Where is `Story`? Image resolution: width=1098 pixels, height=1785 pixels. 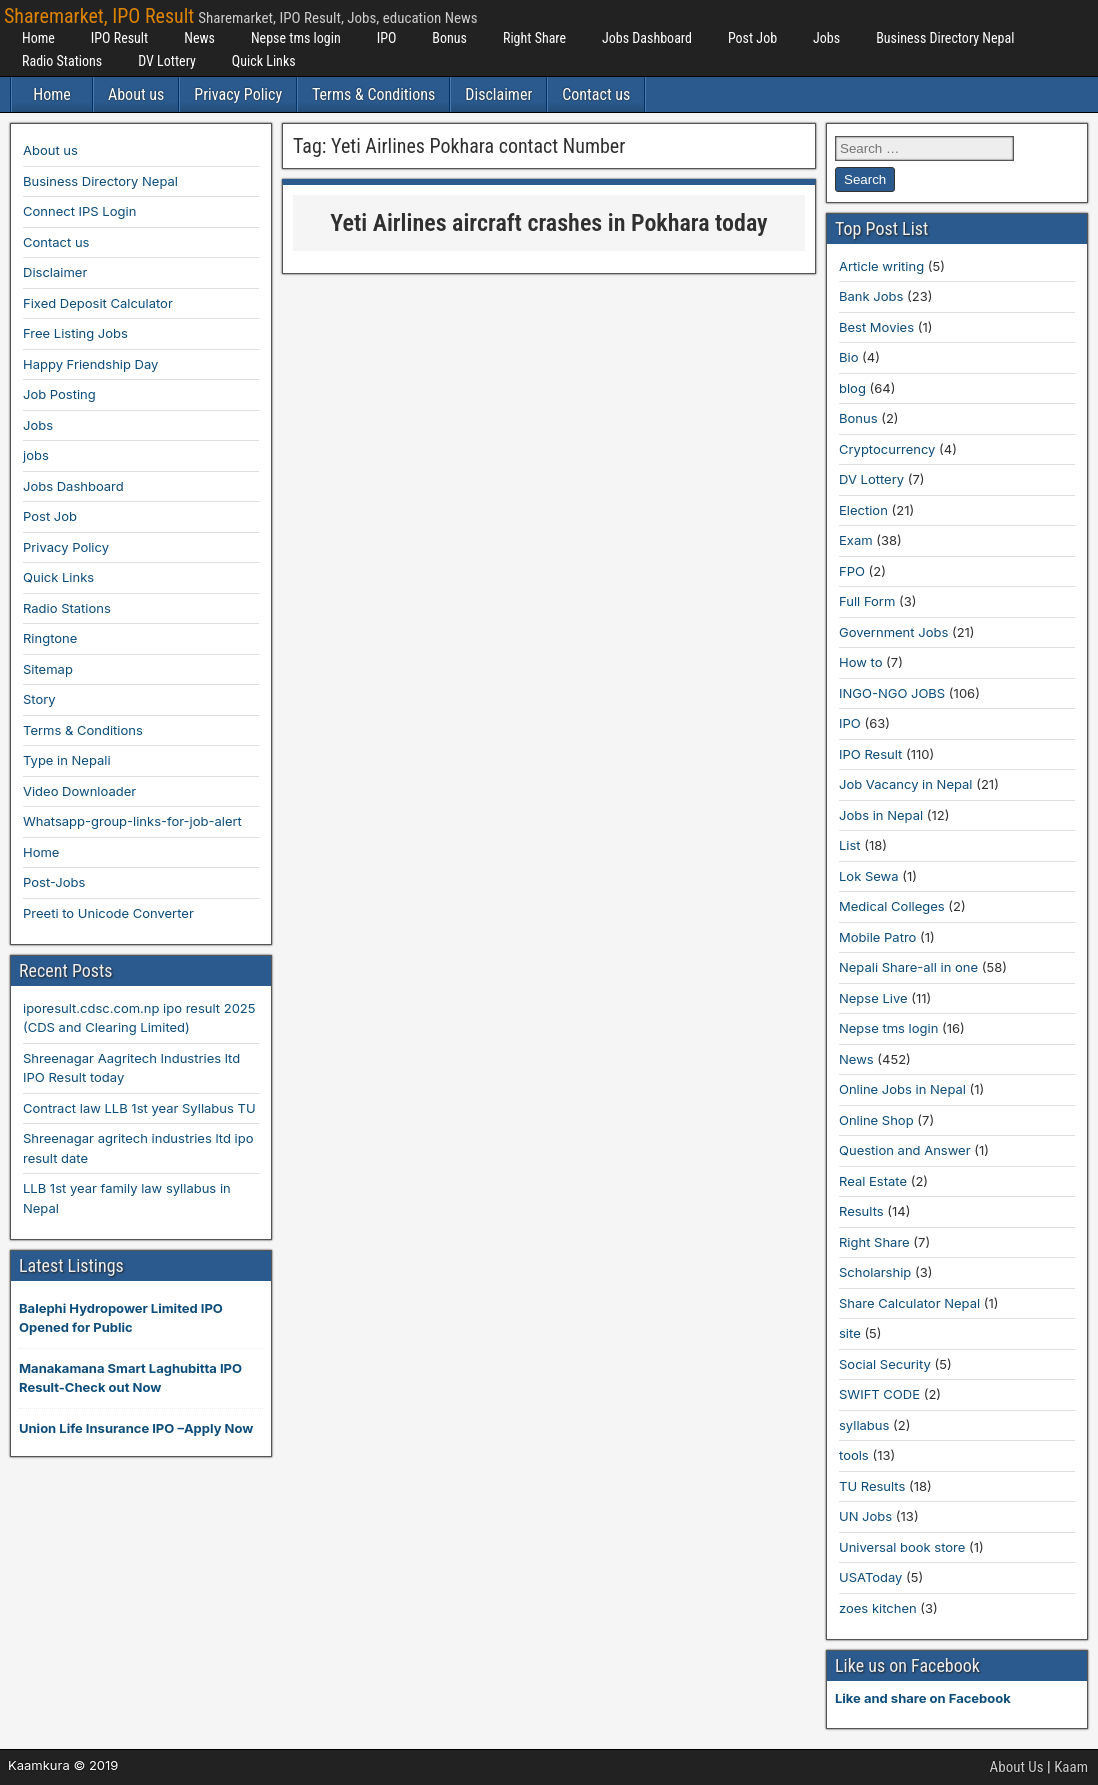
Story is located at coordinates (39, 699).